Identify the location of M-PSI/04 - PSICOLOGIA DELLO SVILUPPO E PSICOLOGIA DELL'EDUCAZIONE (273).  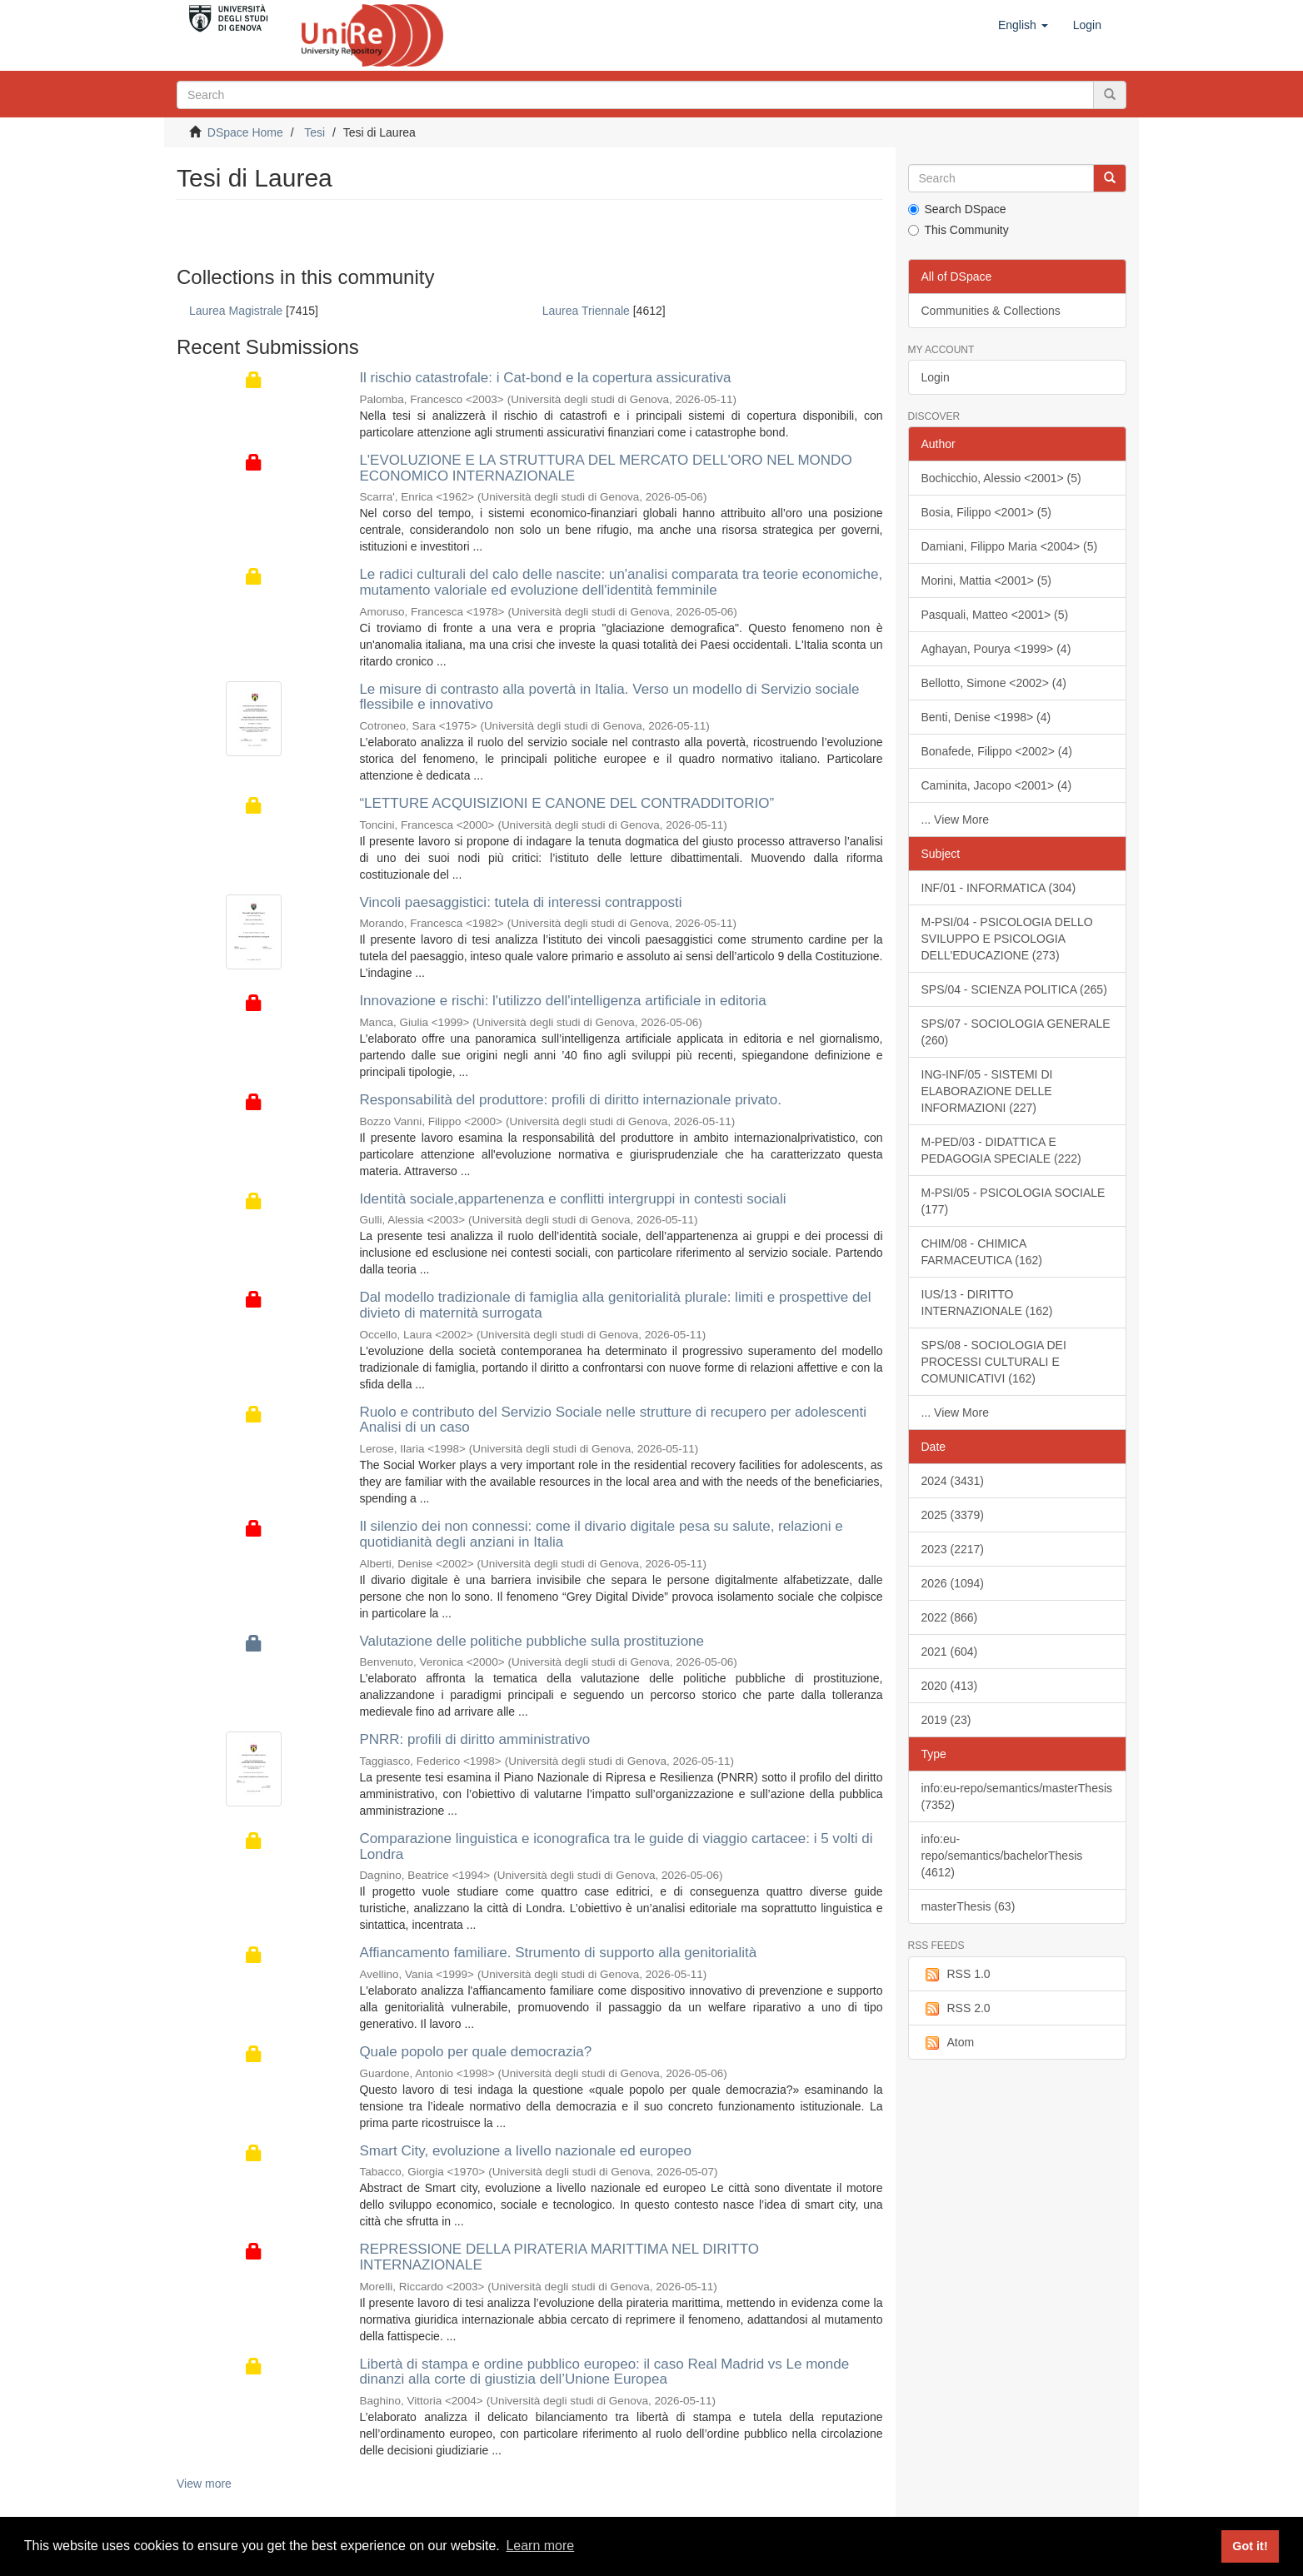
(1007, 938).